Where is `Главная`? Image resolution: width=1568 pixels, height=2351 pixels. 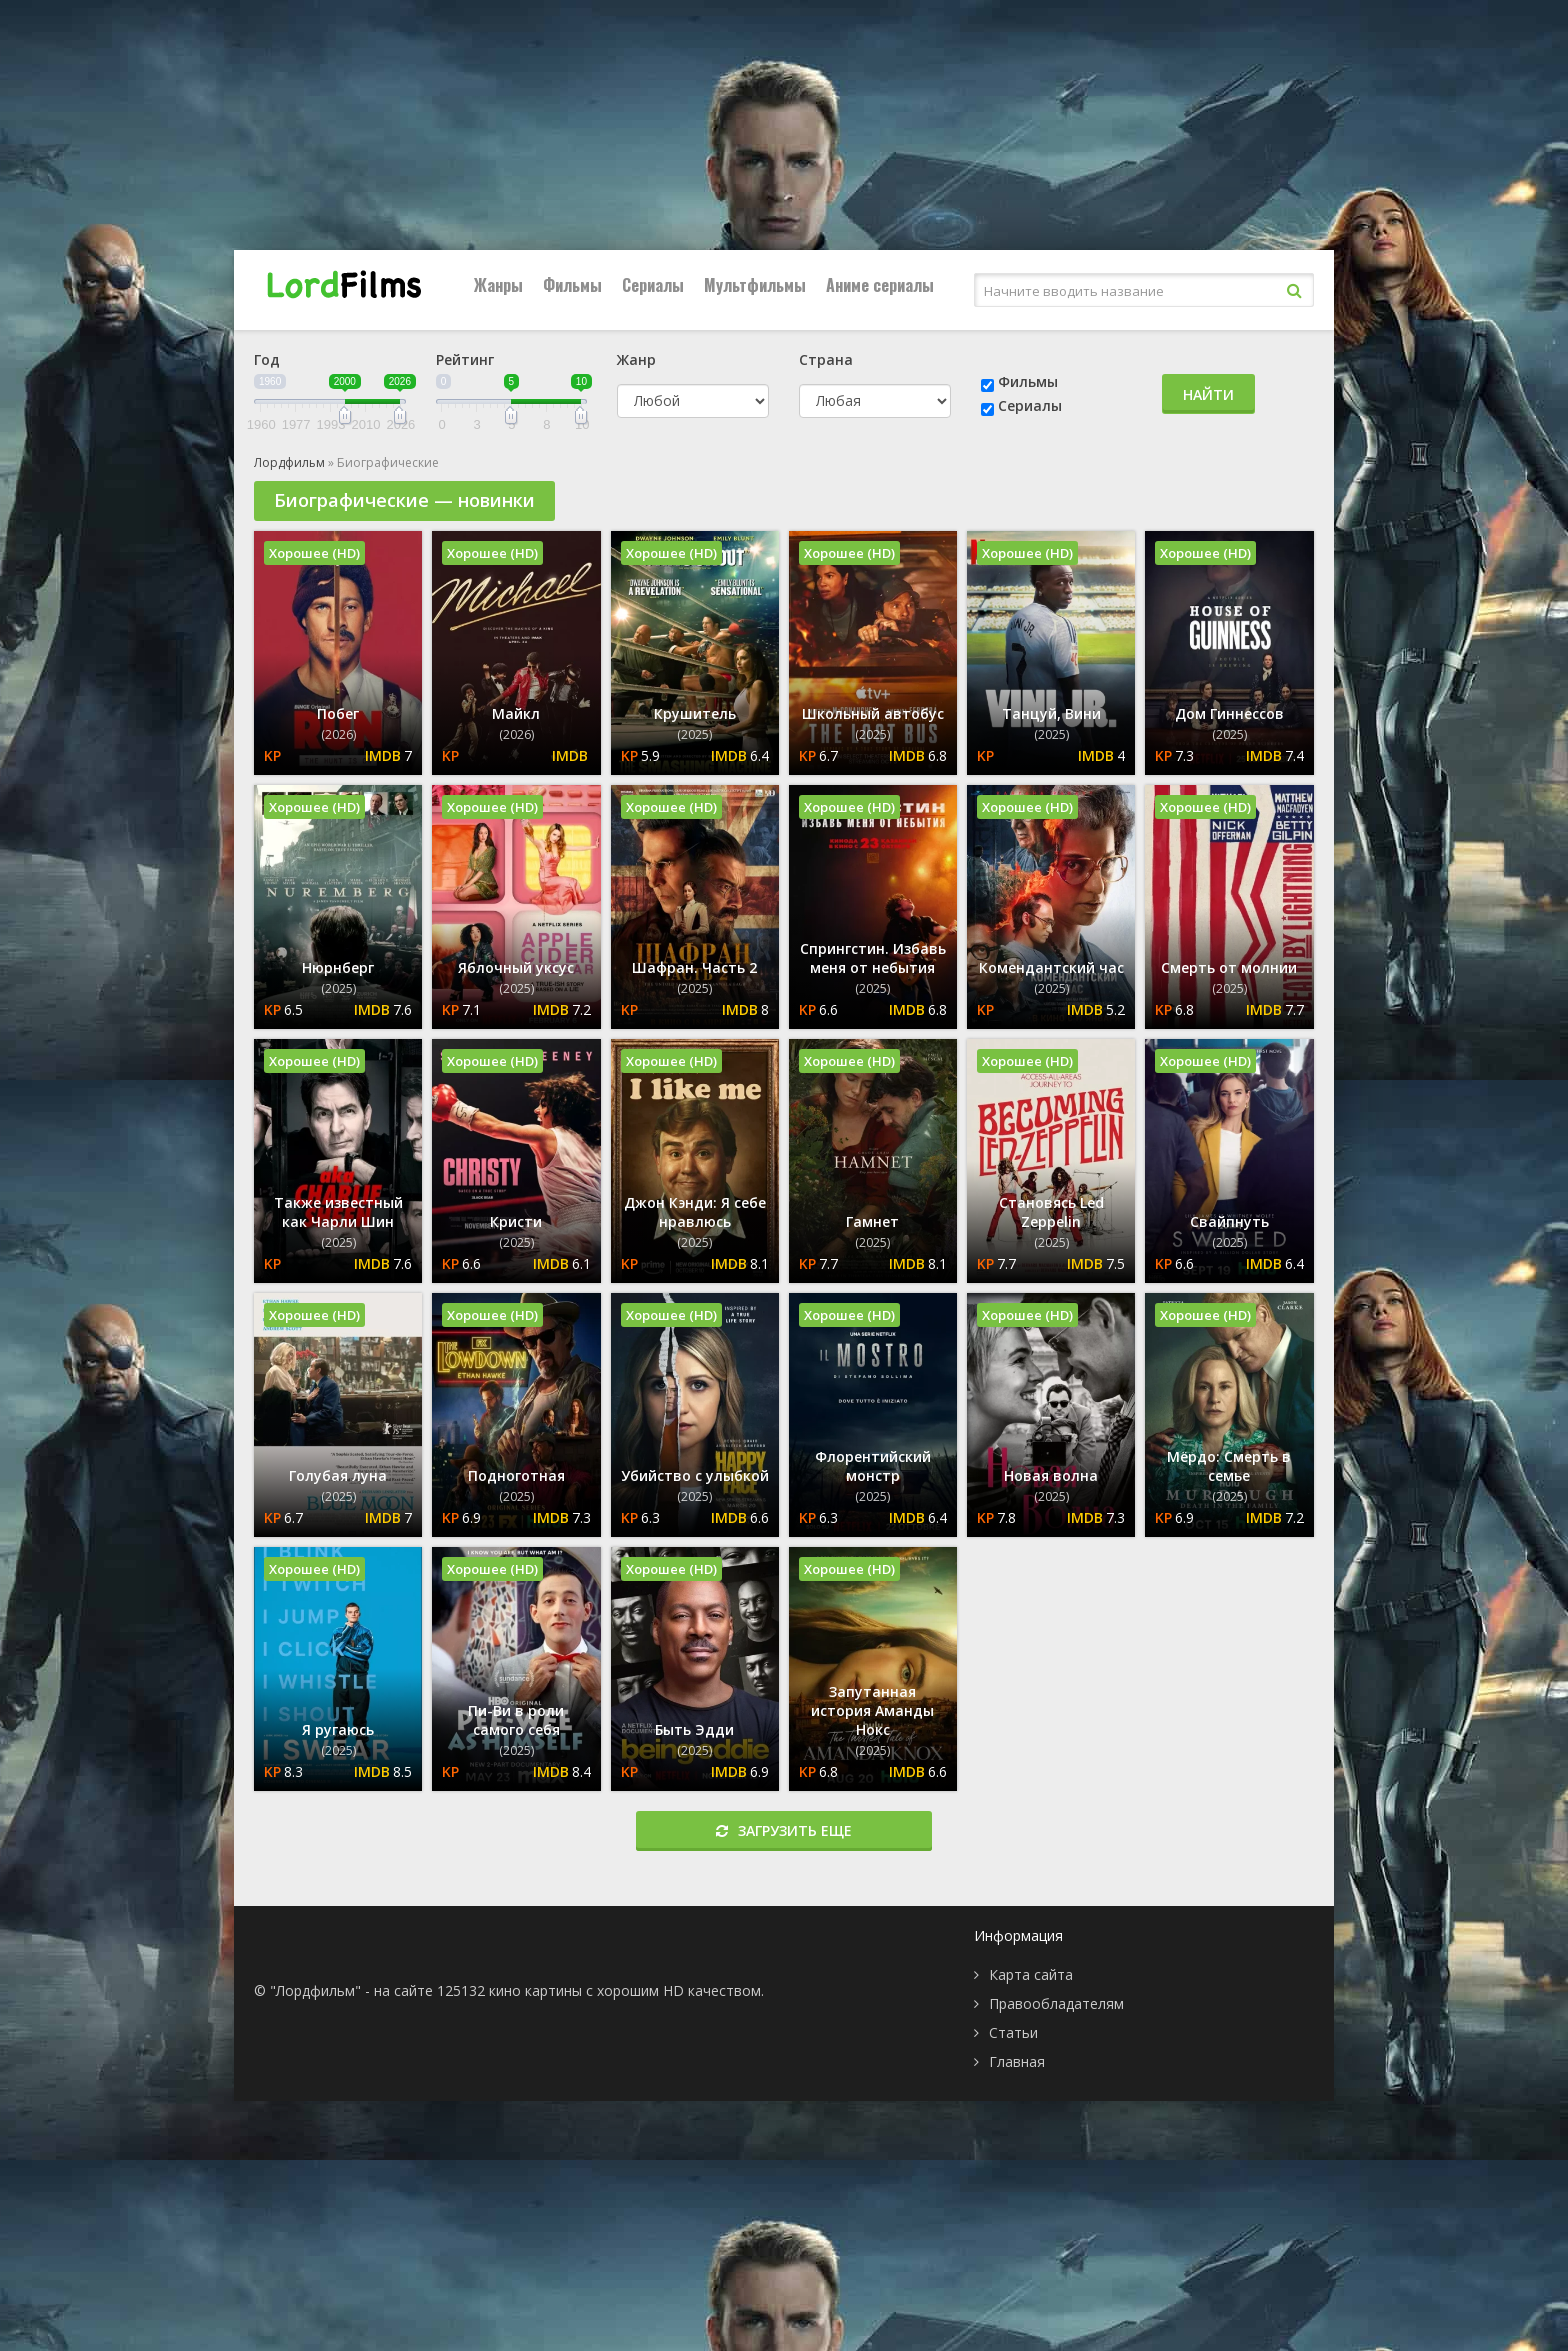
Главная is located at coordinates (1017, 2061).